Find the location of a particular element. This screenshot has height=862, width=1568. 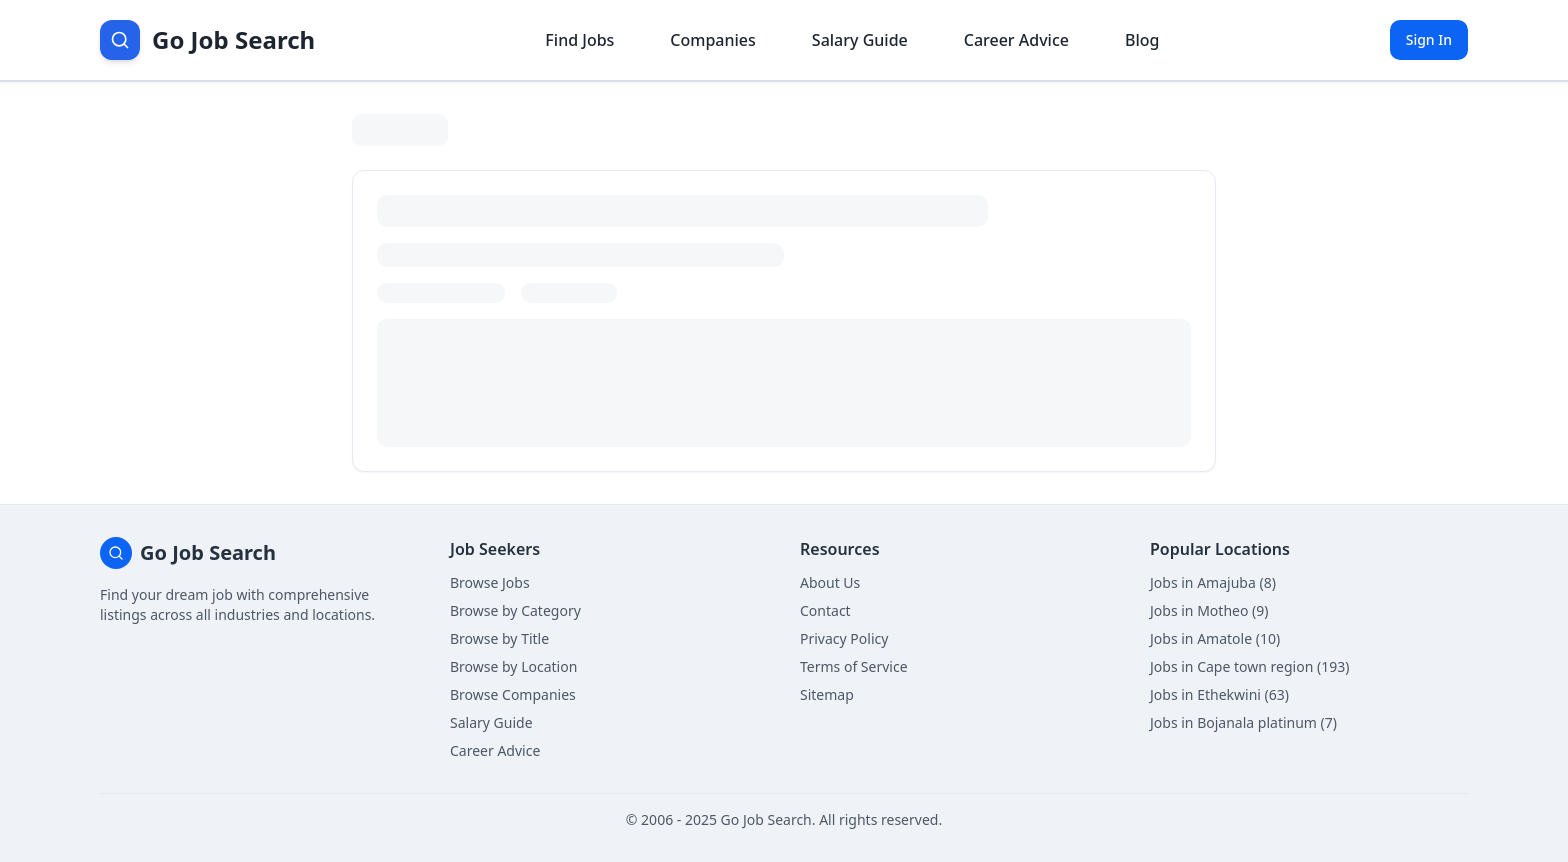

Browse by Title is located at coordinates (499, 638).